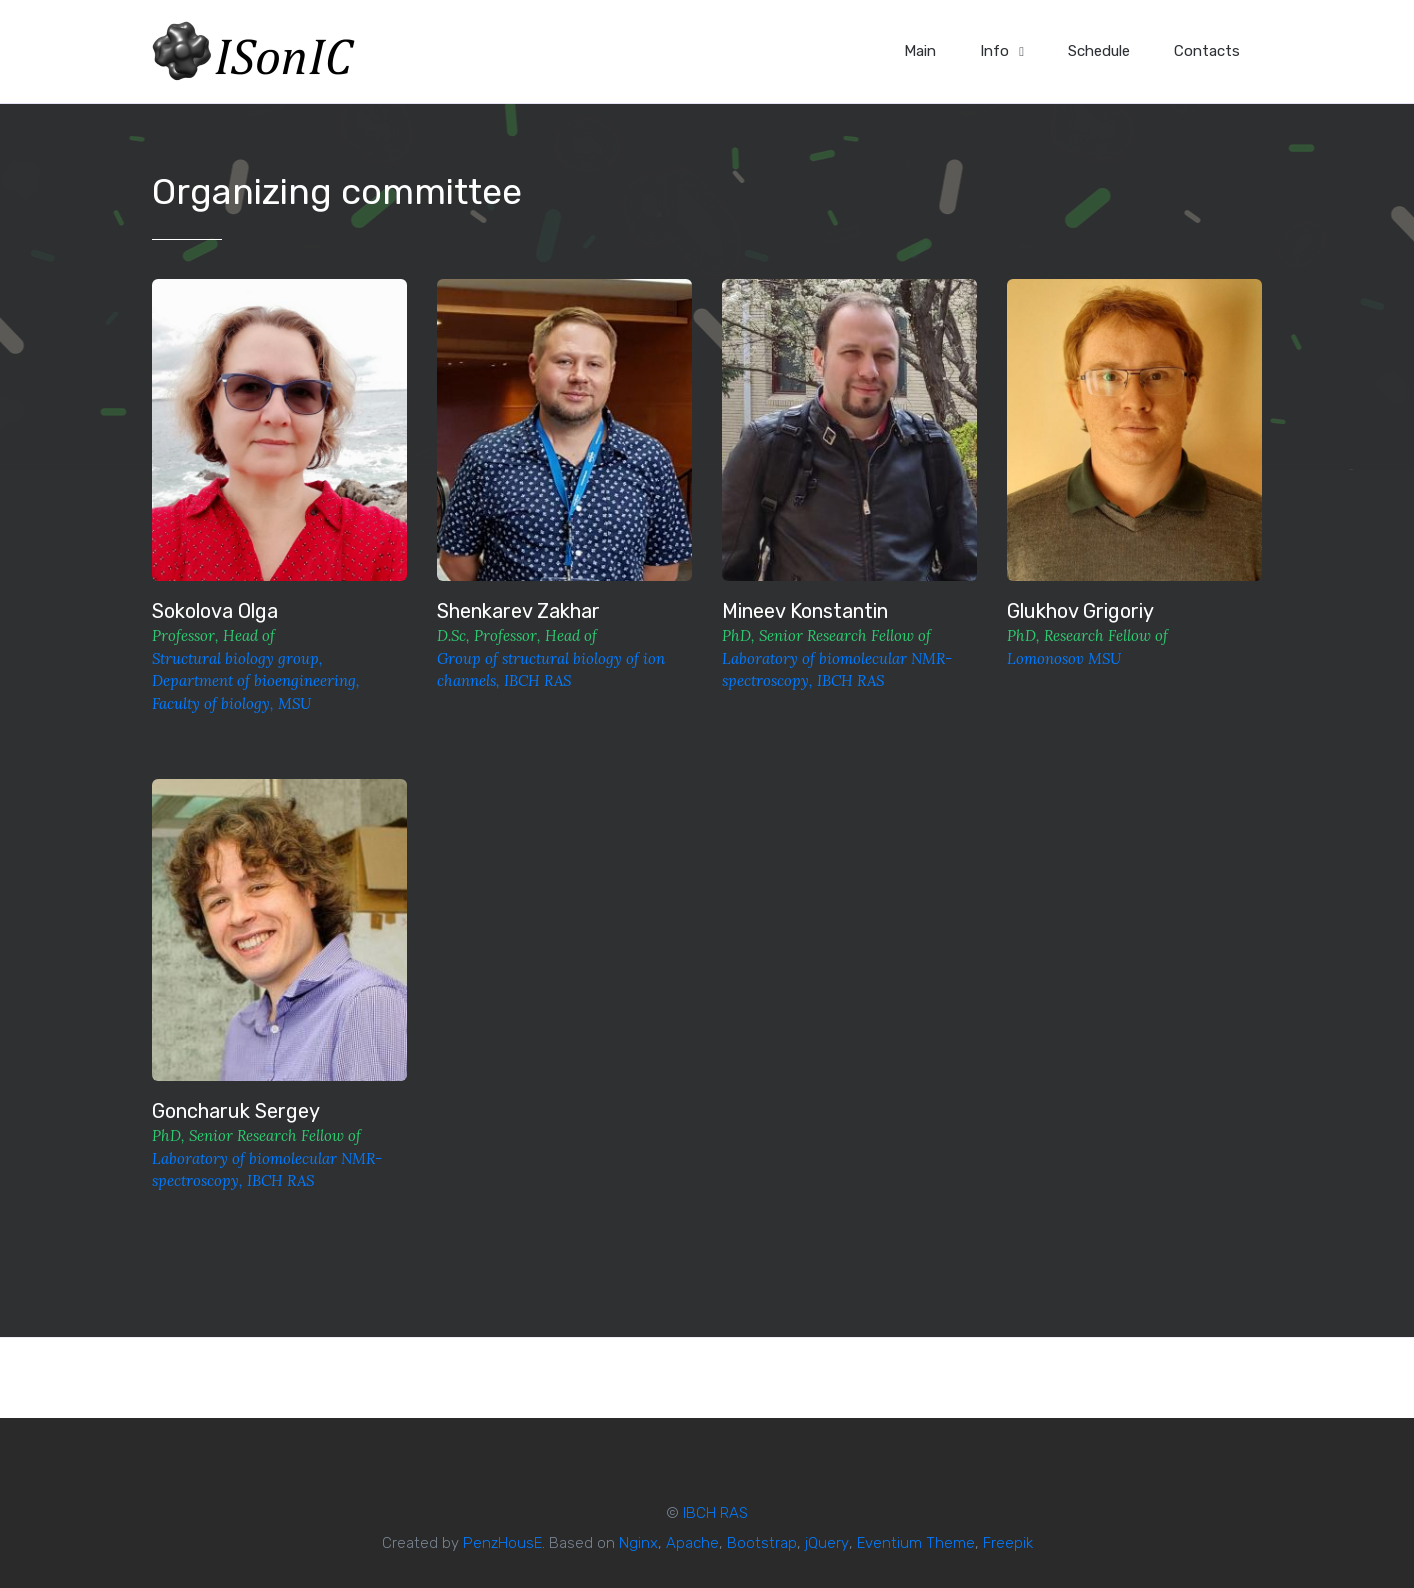 The image size is (1414, 1588). Describe the element at coordinates (692, 1543) in the screenshot. I see `Apache` at that location.